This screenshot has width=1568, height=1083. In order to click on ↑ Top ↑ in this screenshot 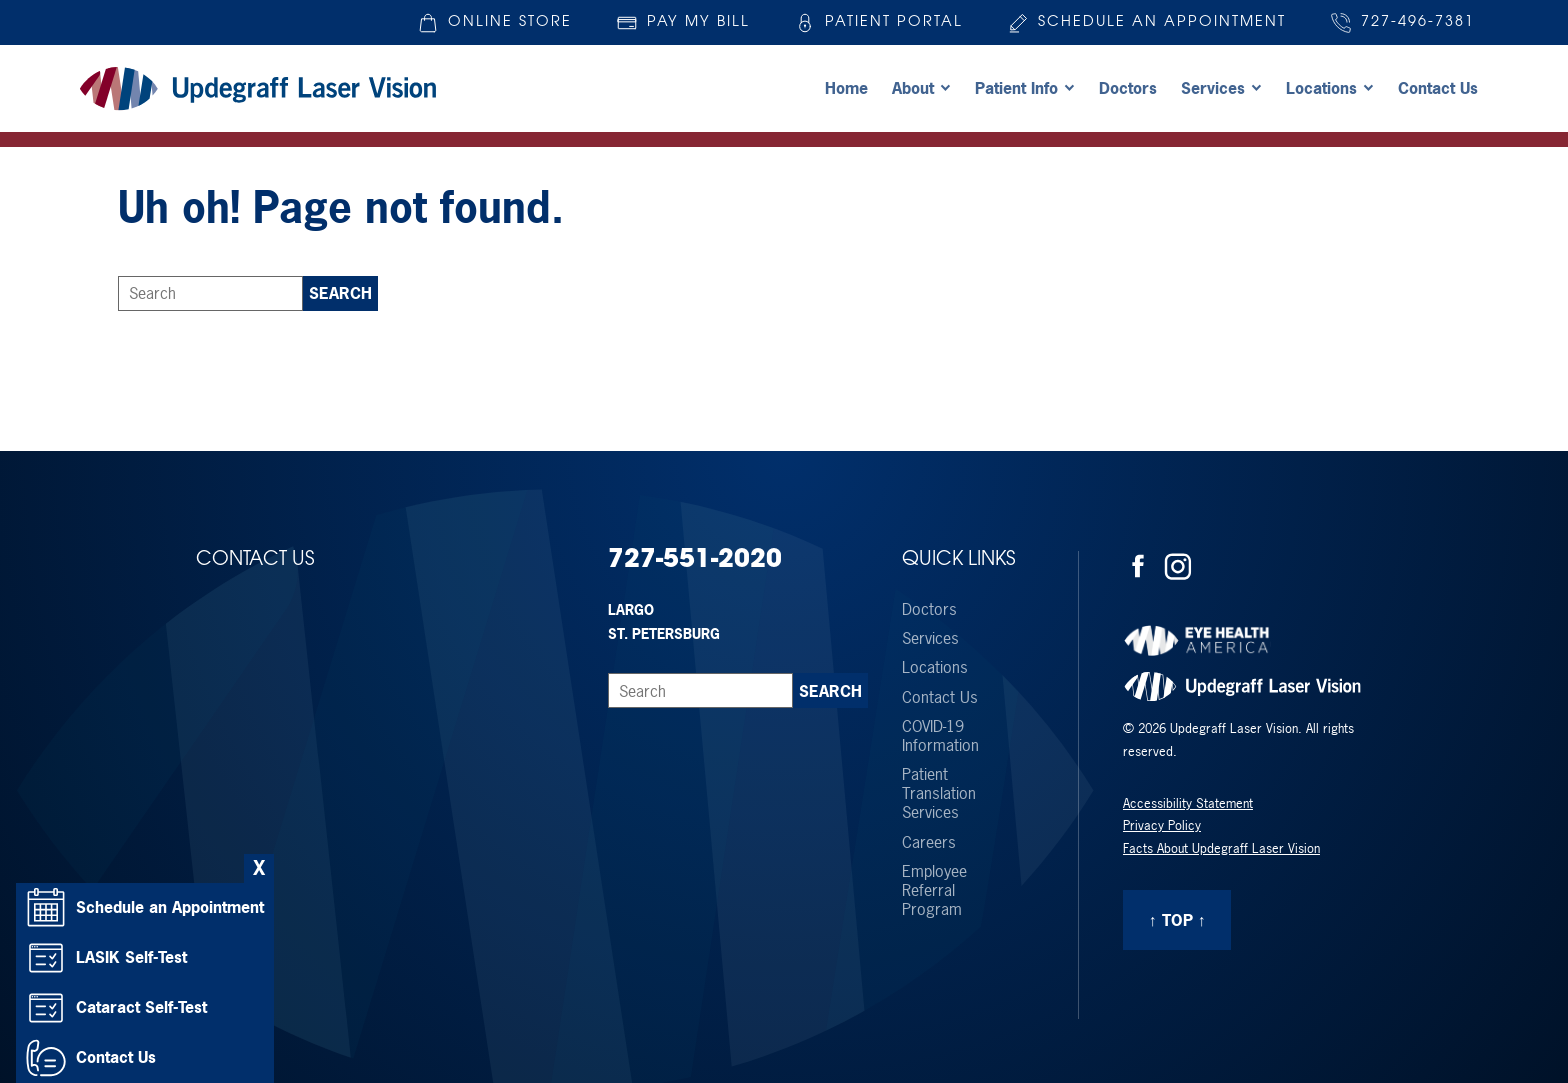, I will do `click(1177, 920)`.